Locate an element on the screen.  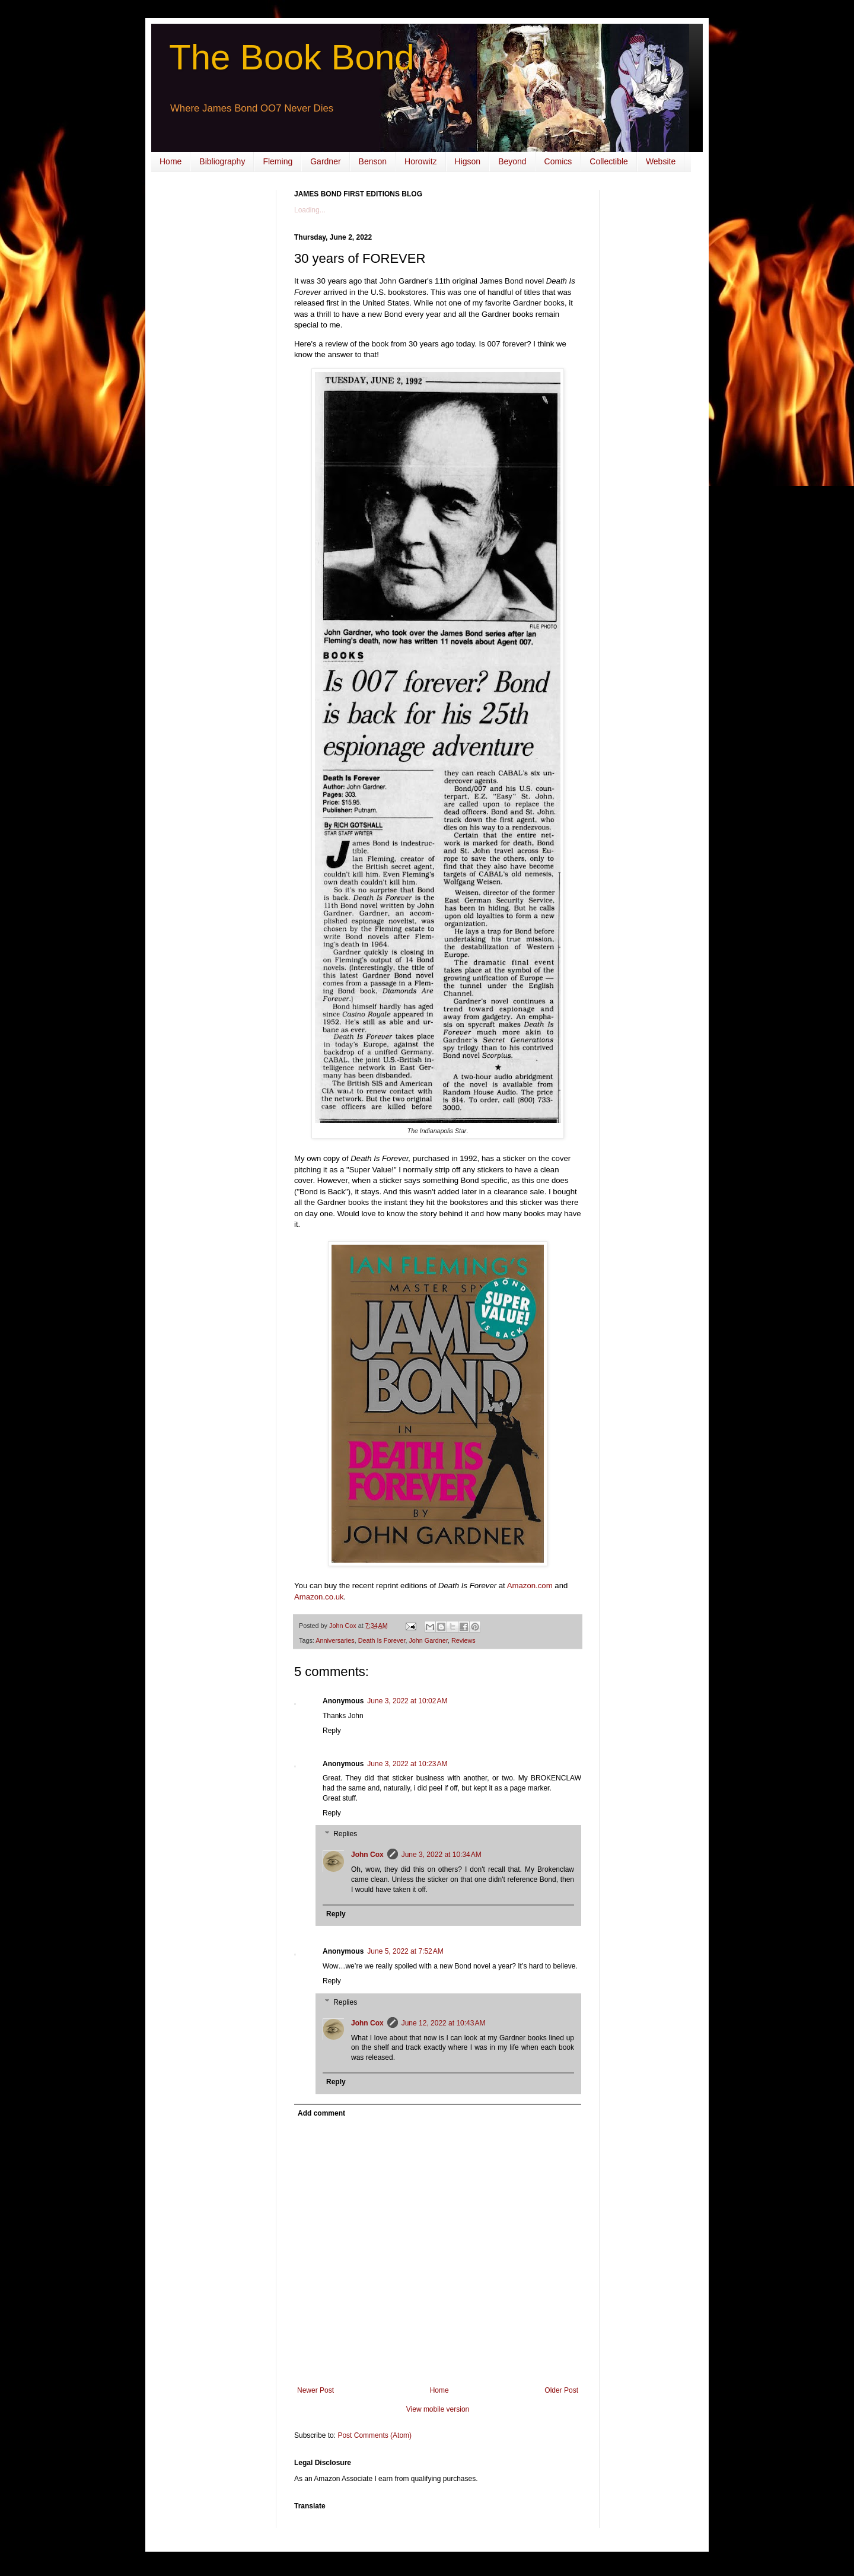
Amazon.com is located at coordinates (530, 1585).